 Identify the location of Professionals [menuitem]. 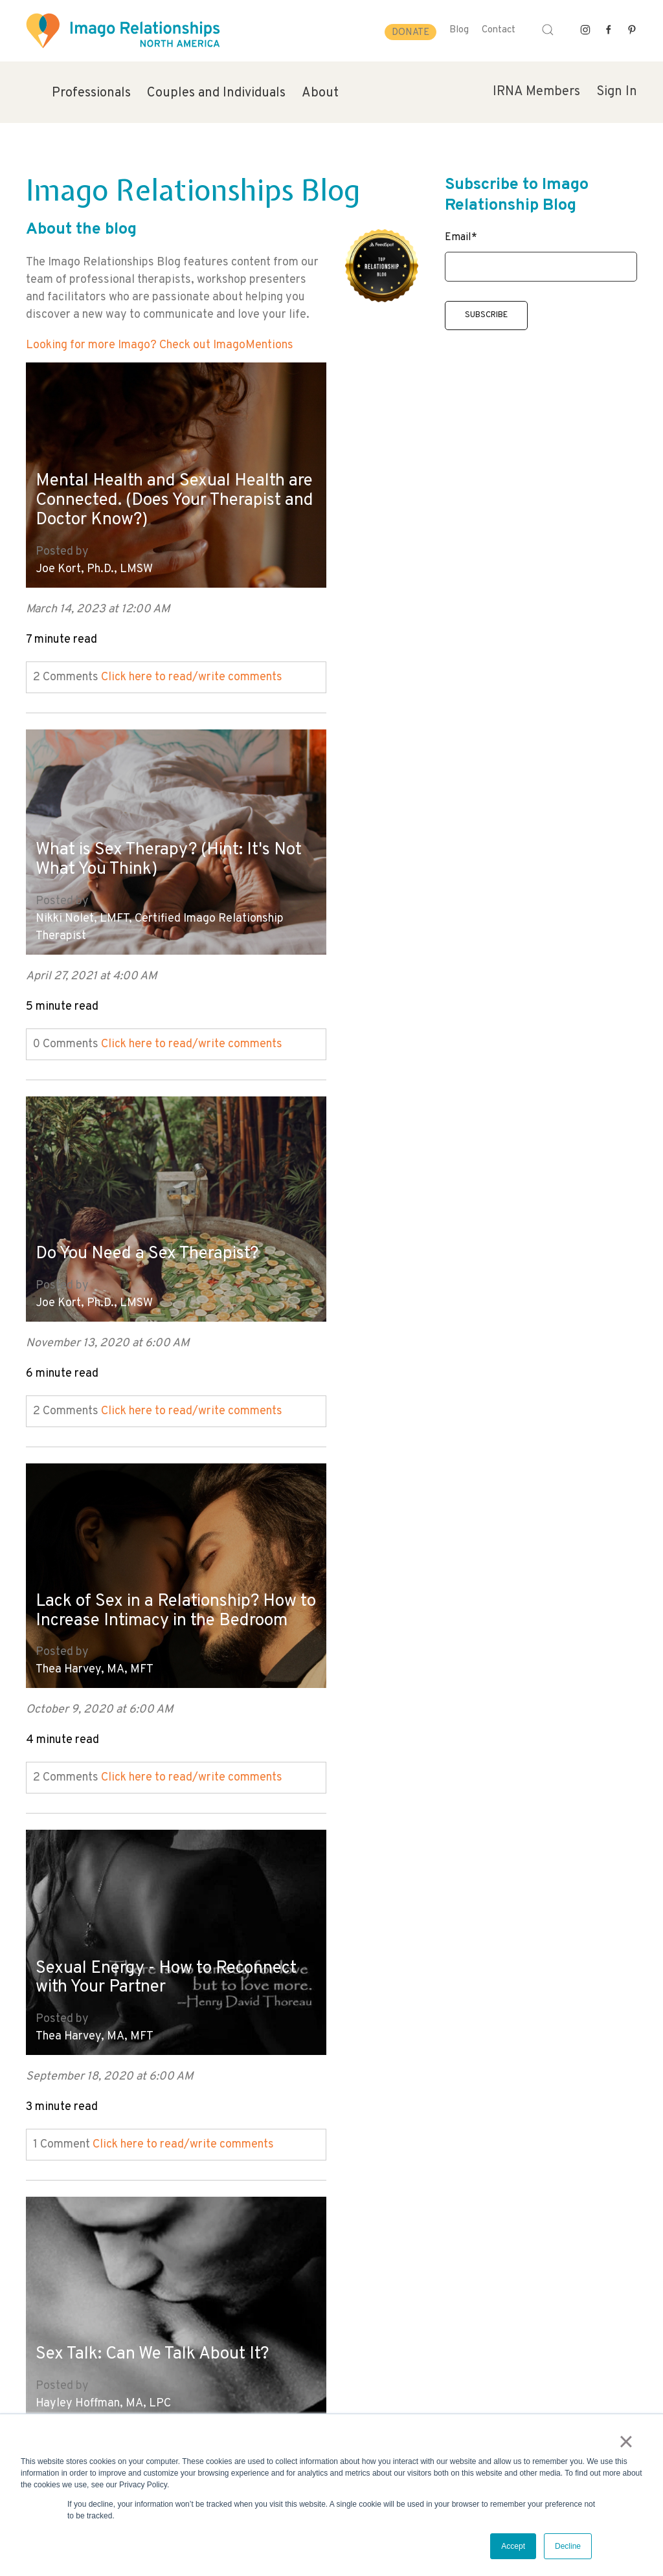
(91, 93).